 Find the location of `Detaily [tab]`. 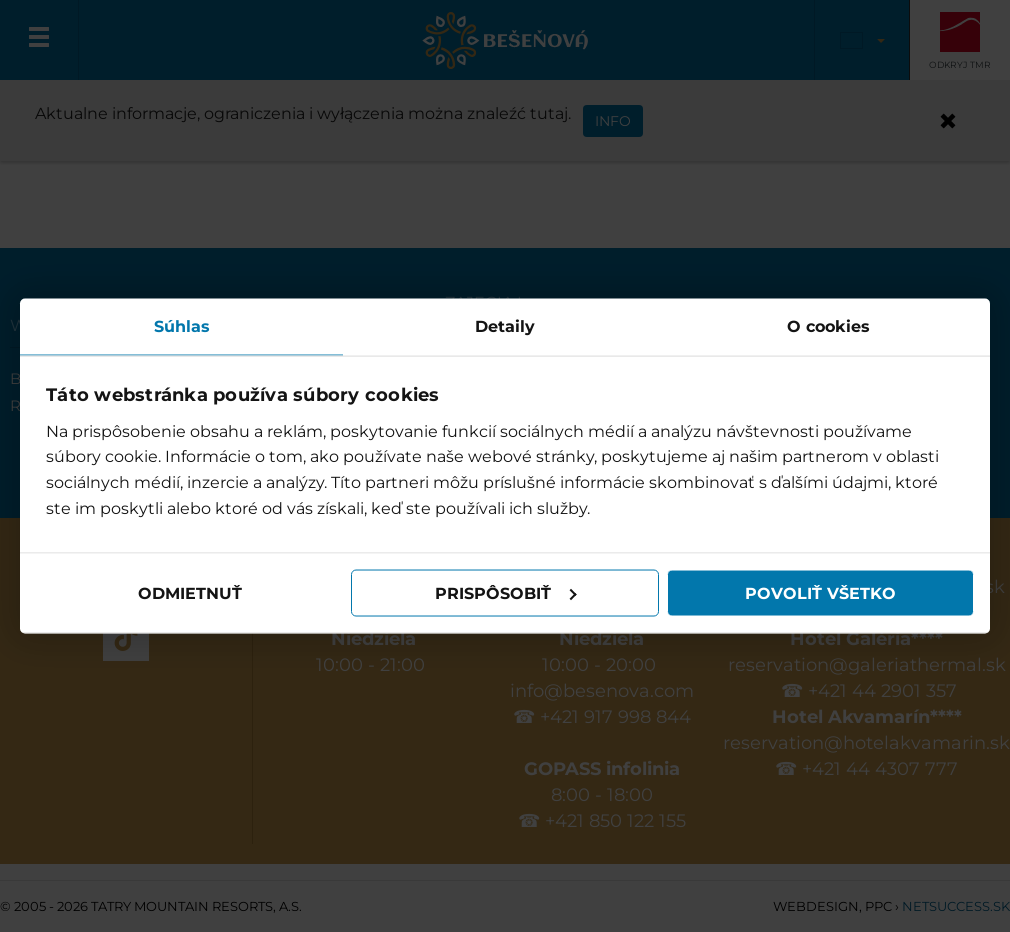

Detaily [tab] is located at coordinates (505, 326).